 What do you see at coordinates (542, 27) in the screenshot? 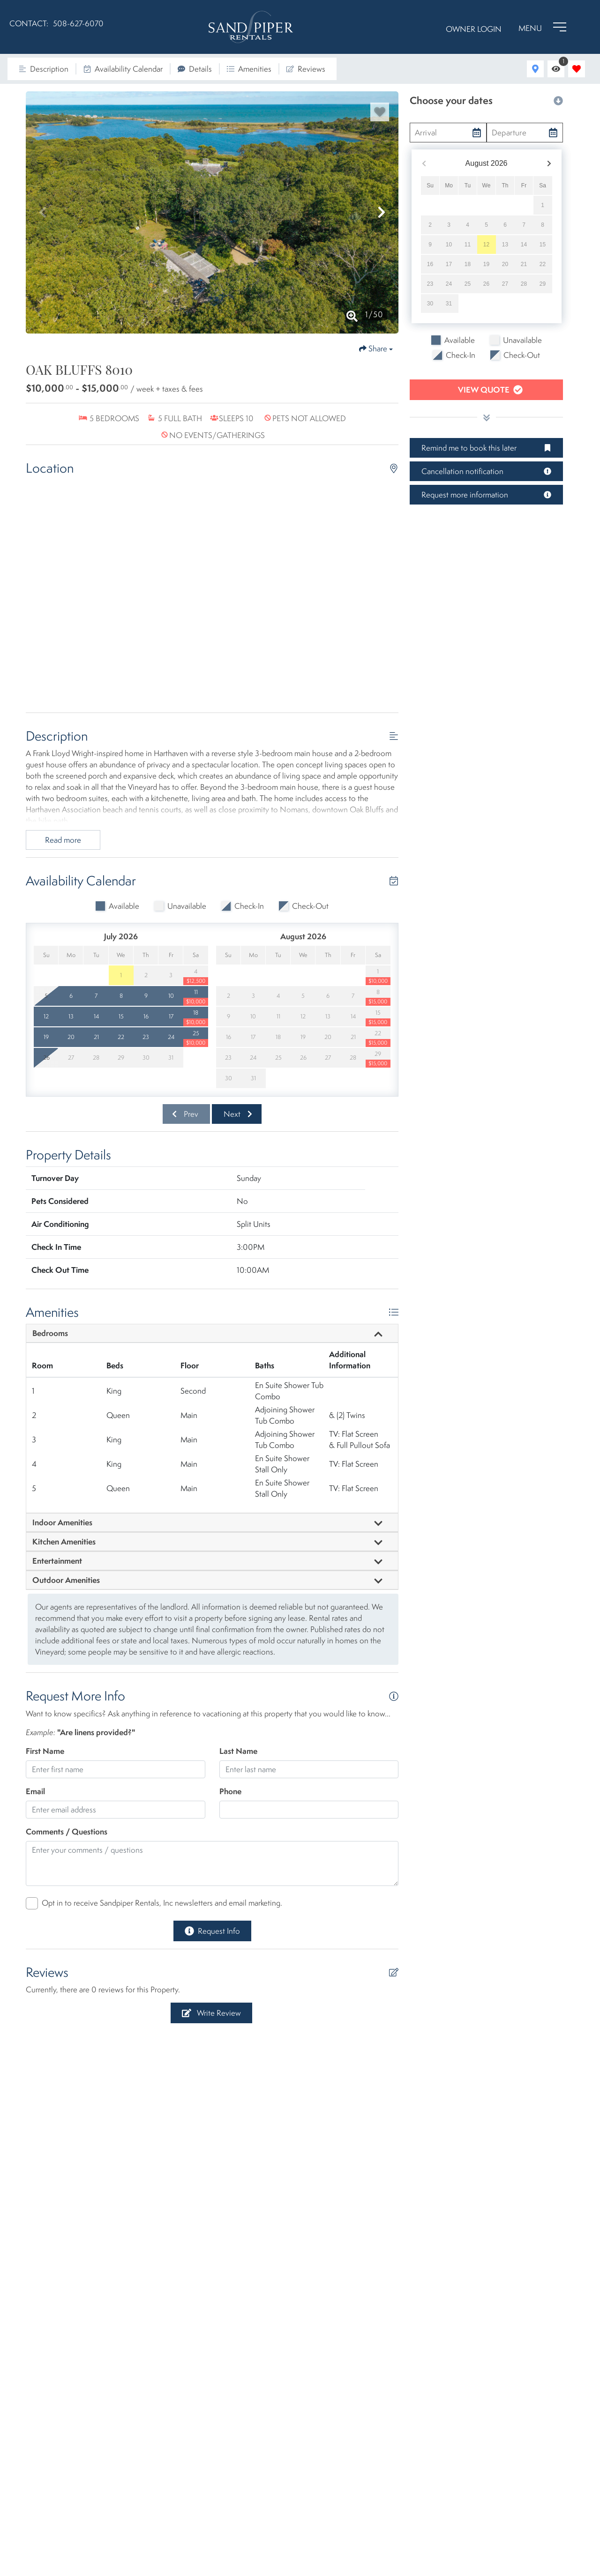
I see `[Navigation Toggle Button]` at bounding box center [542, 27].